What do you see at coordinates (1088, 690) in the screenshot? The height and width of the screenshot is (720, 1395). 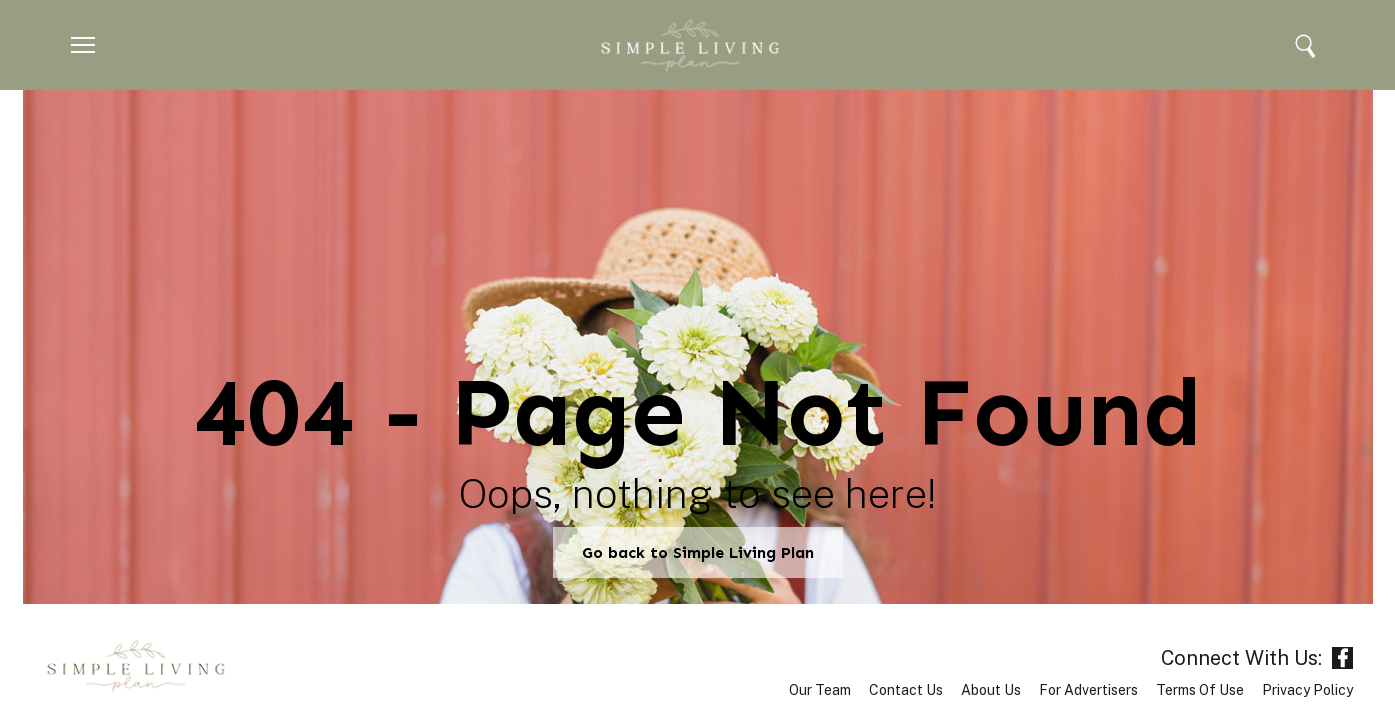 I see `For Advertisers` at bounding box center [1088, 690].